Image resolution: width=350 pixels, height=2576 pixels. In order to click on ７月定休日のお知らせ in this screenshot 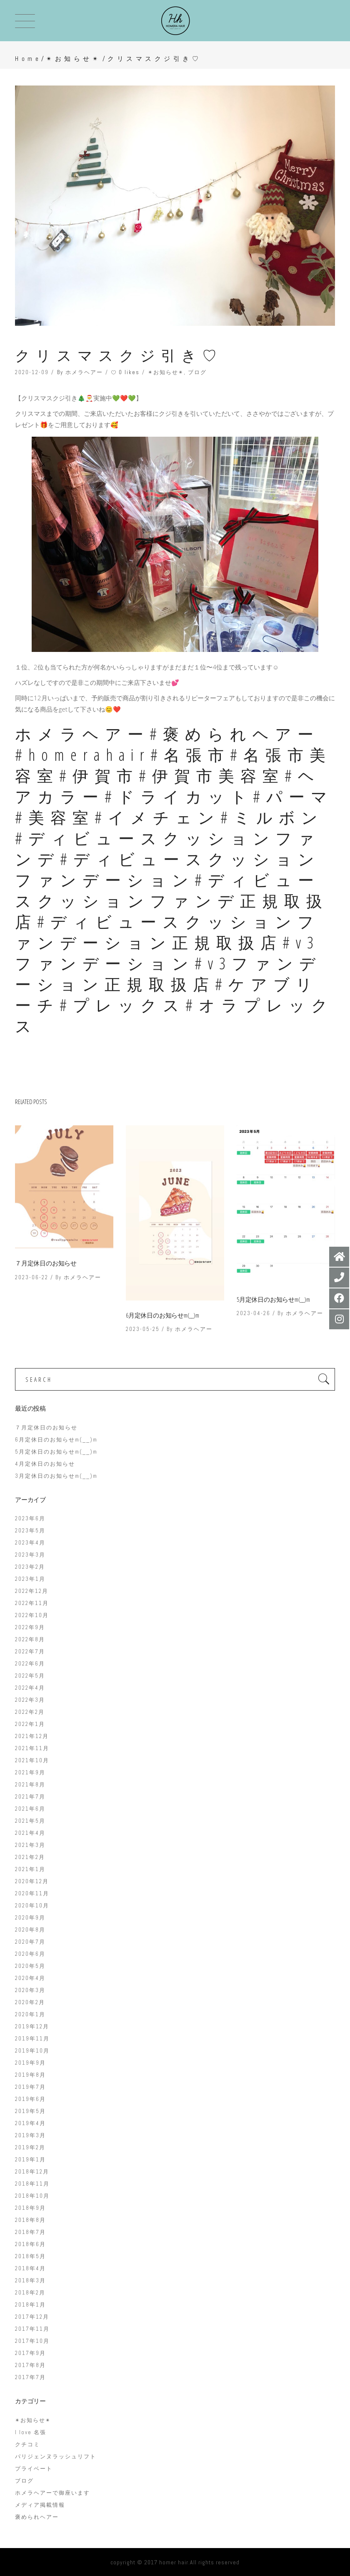, I will do `click(46, 1263)`.